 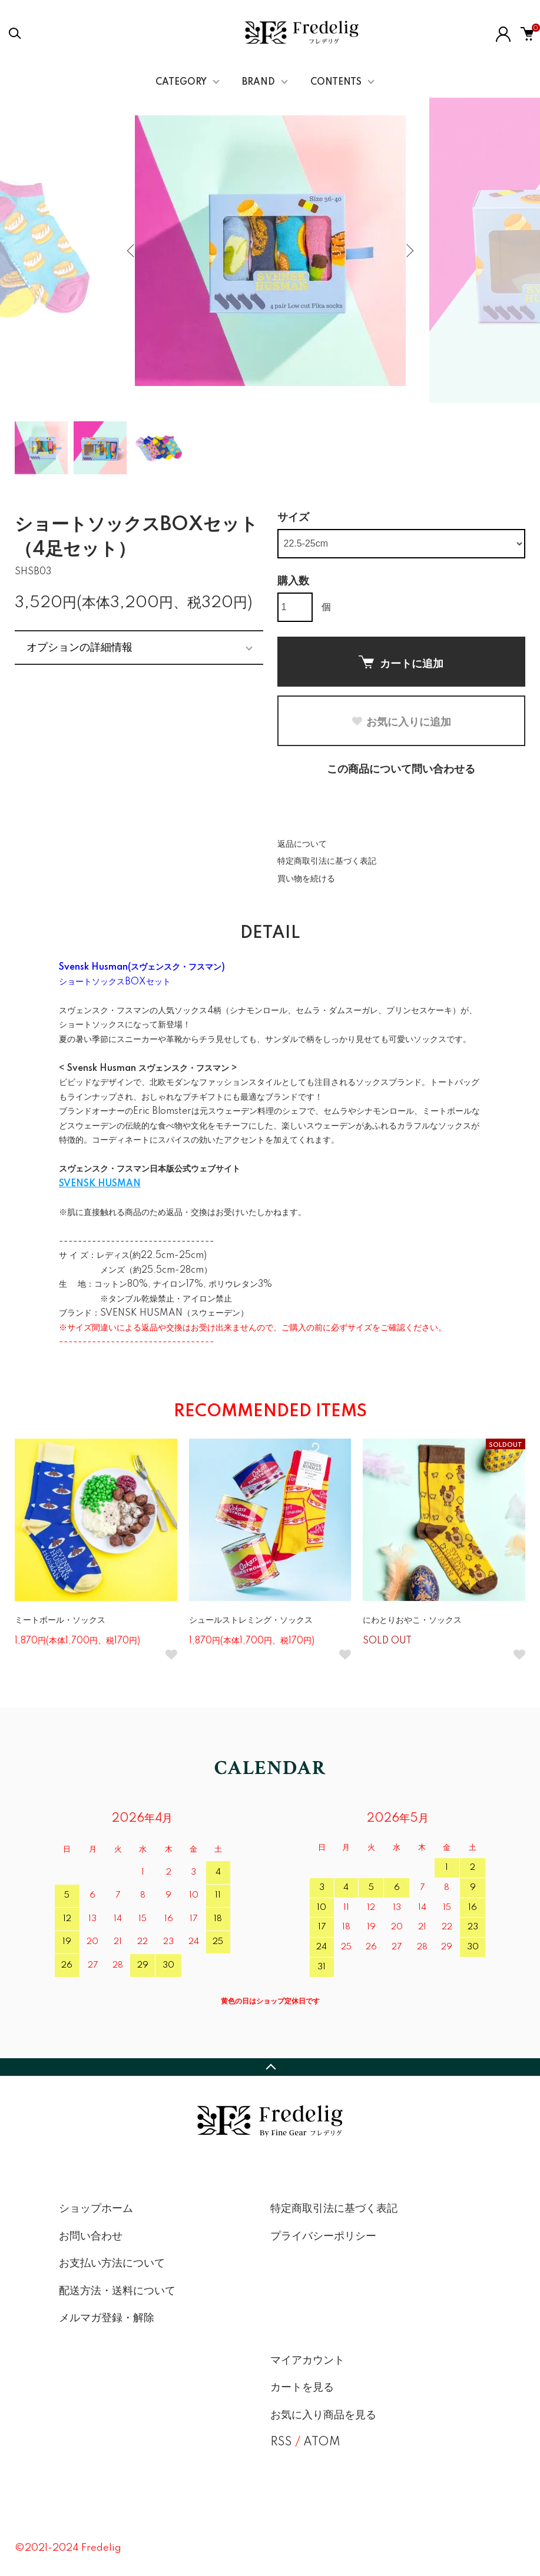 What do you see at coordinates (323, 2236) in the screenshot?
I see `プライバシーポリシー` at bounding box center [323, 2236].